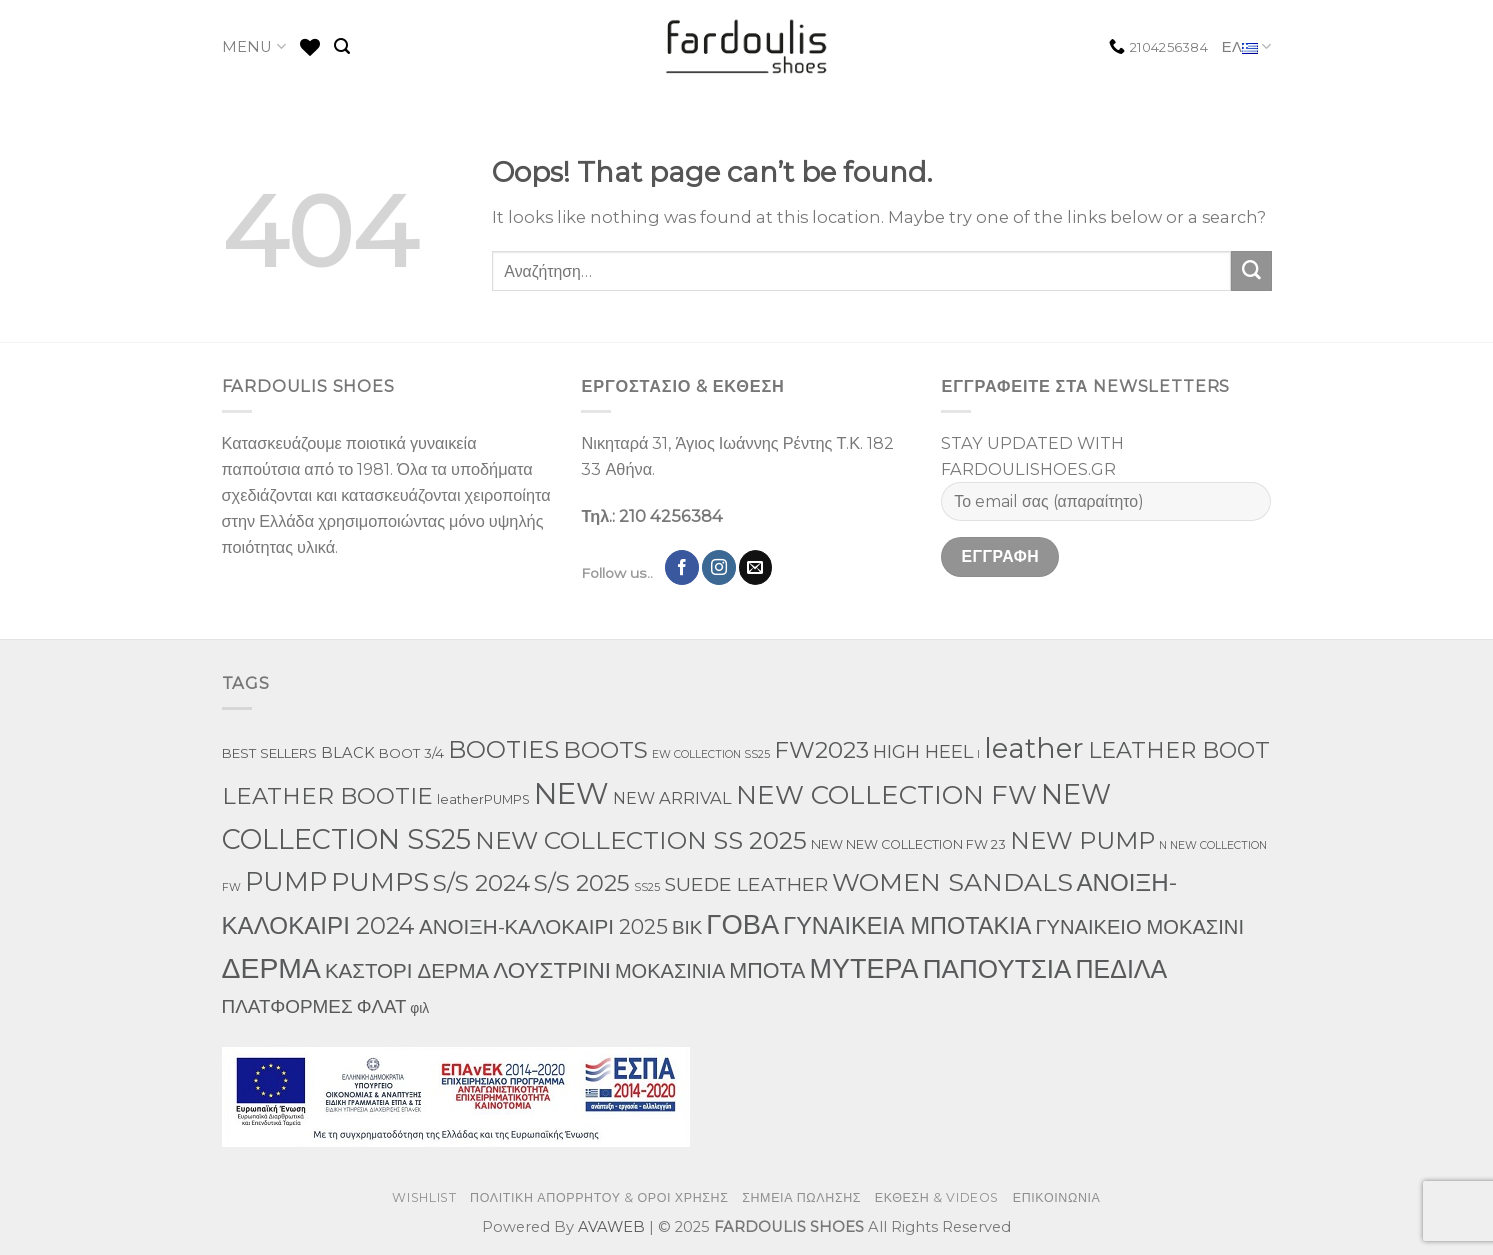 The image size is (1493, 1255). Describe the element at coordinates (269, 753) in the screenshot. I see `BEST SELLERS [BEST SELLERS (4 προϊόντα)]` at that location.